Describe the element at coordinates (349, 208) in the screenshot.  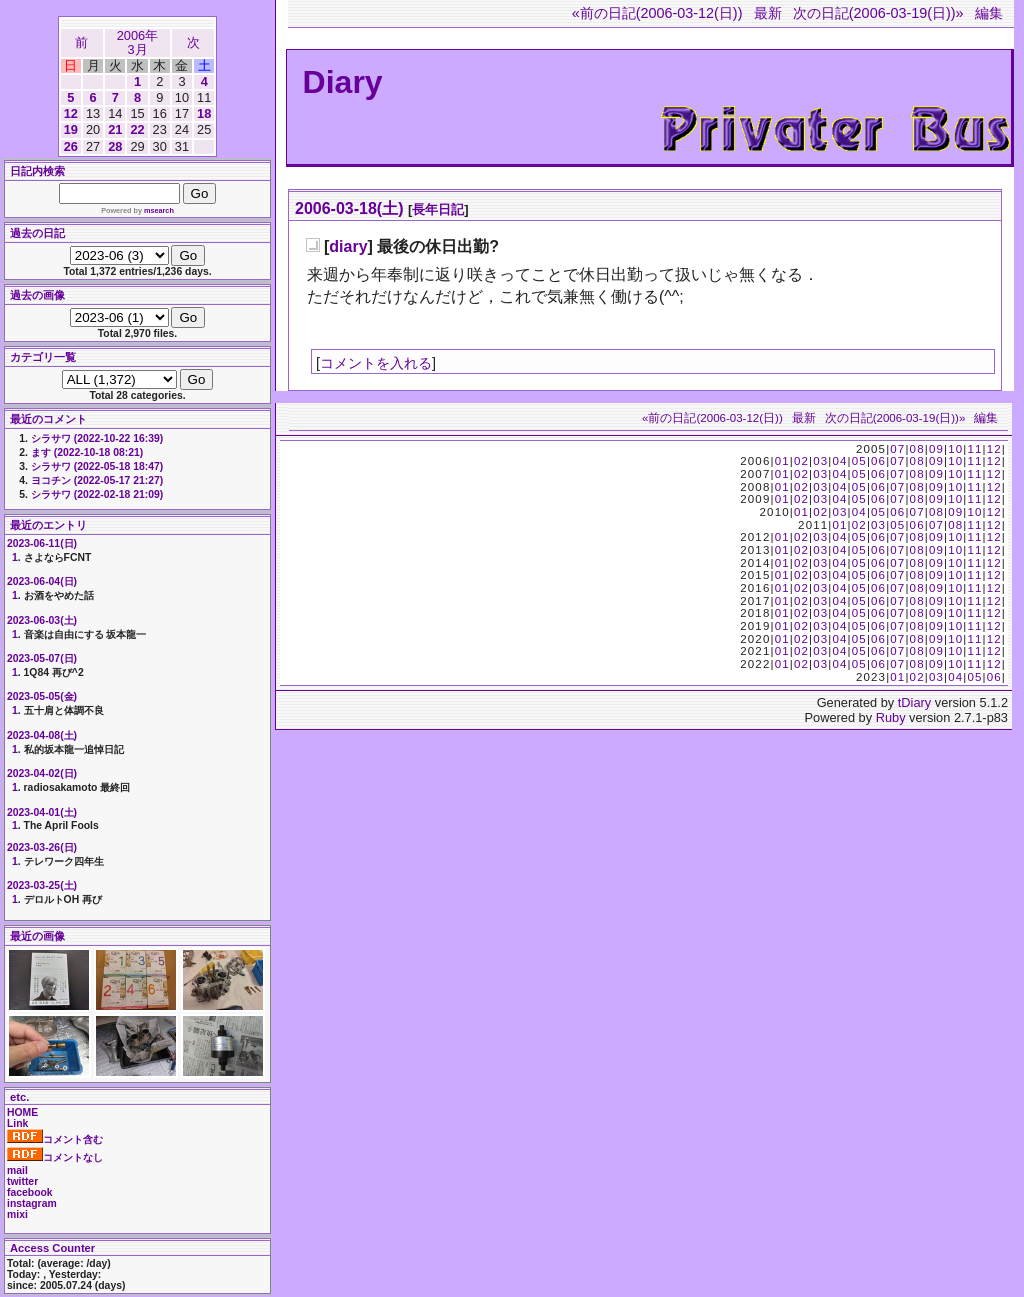
I see `2006-03-18(土)` at that location.